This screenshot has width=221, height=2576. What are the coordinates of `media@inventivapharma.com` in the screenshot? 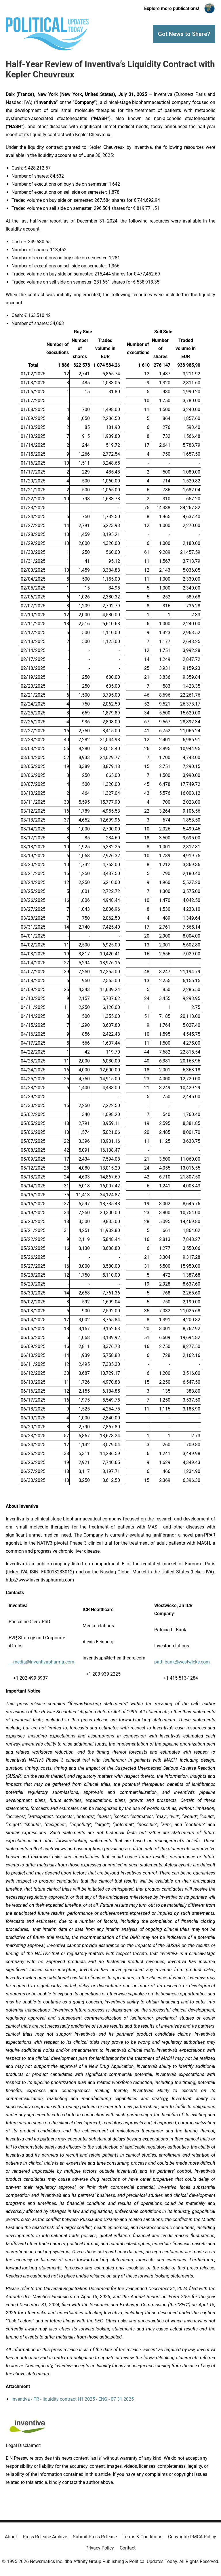 It's located at (41, 1662).